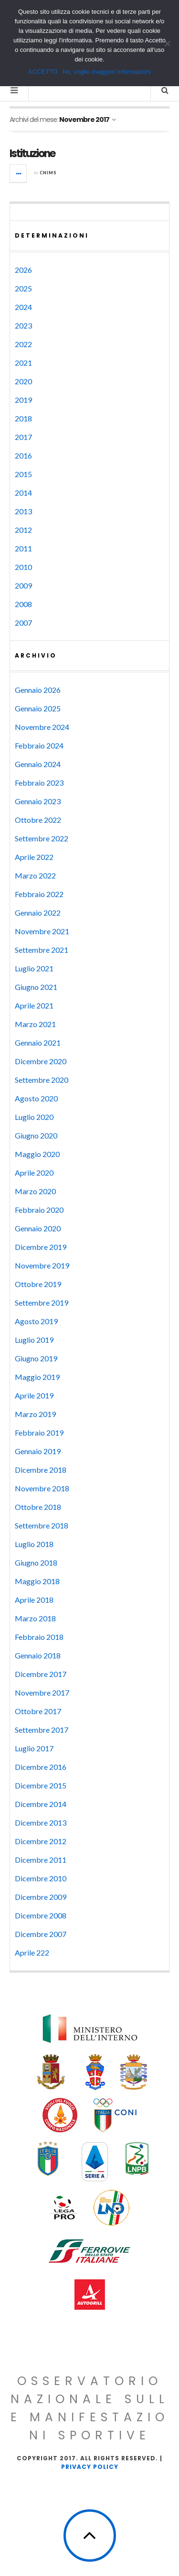 The width and height of the screenshot is (179, 2576). Describe the element at coordinates (34, 856) in the screenshot. I see `Aprile 2022` at that location.